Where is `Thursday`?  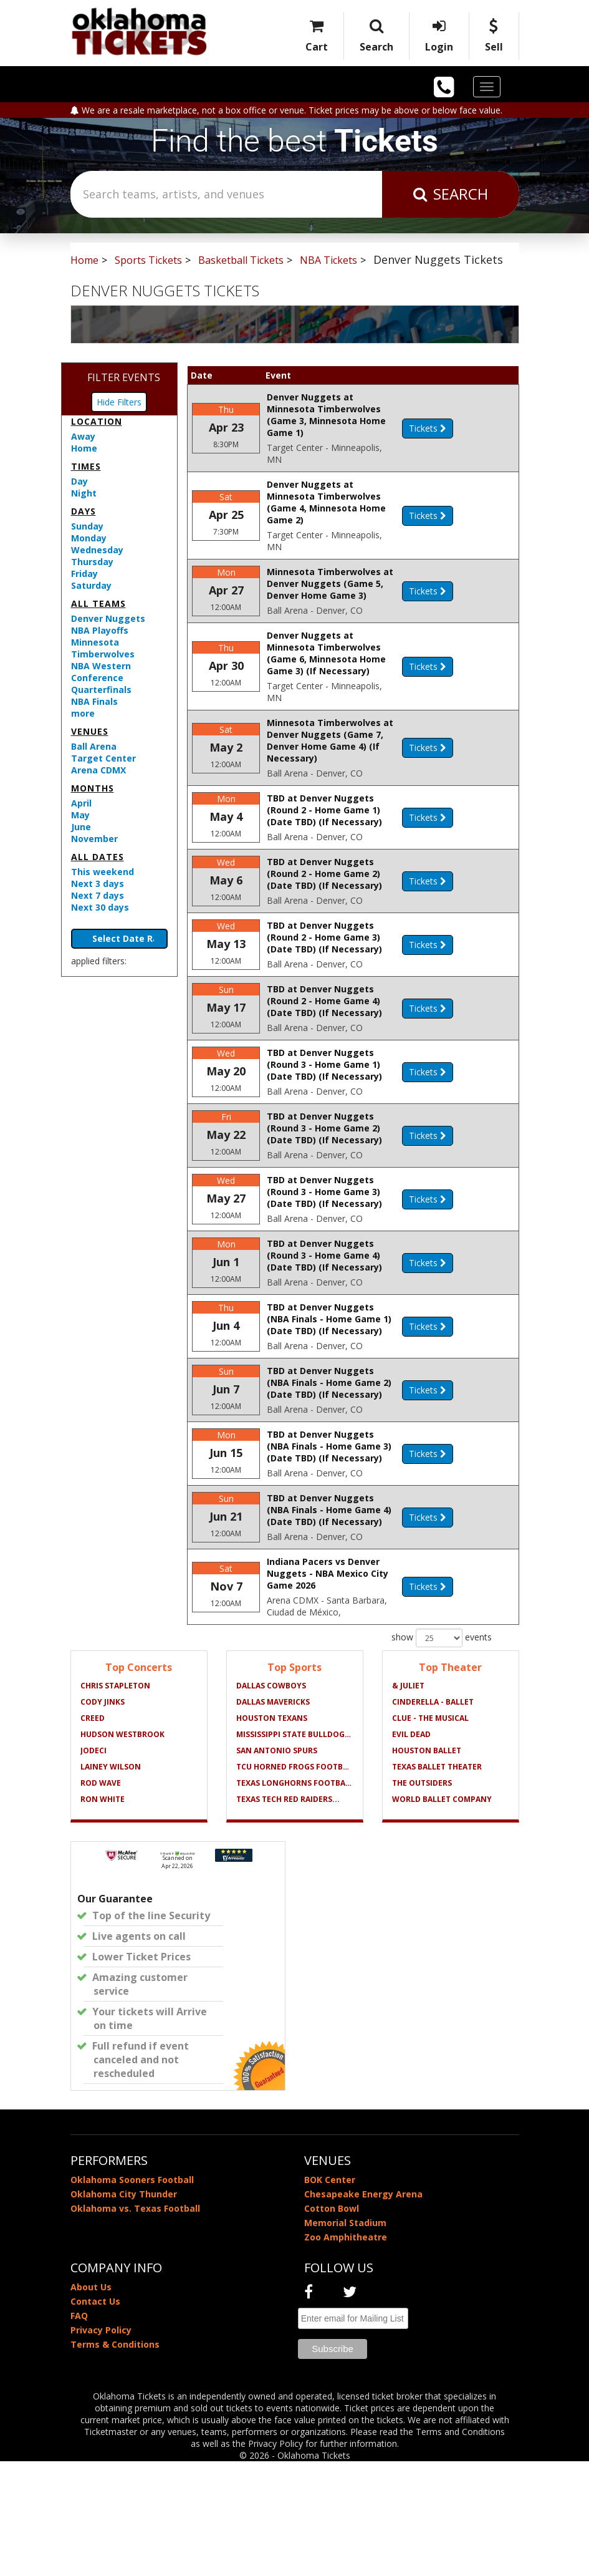 Thursday is located at coordinates (92, 562).